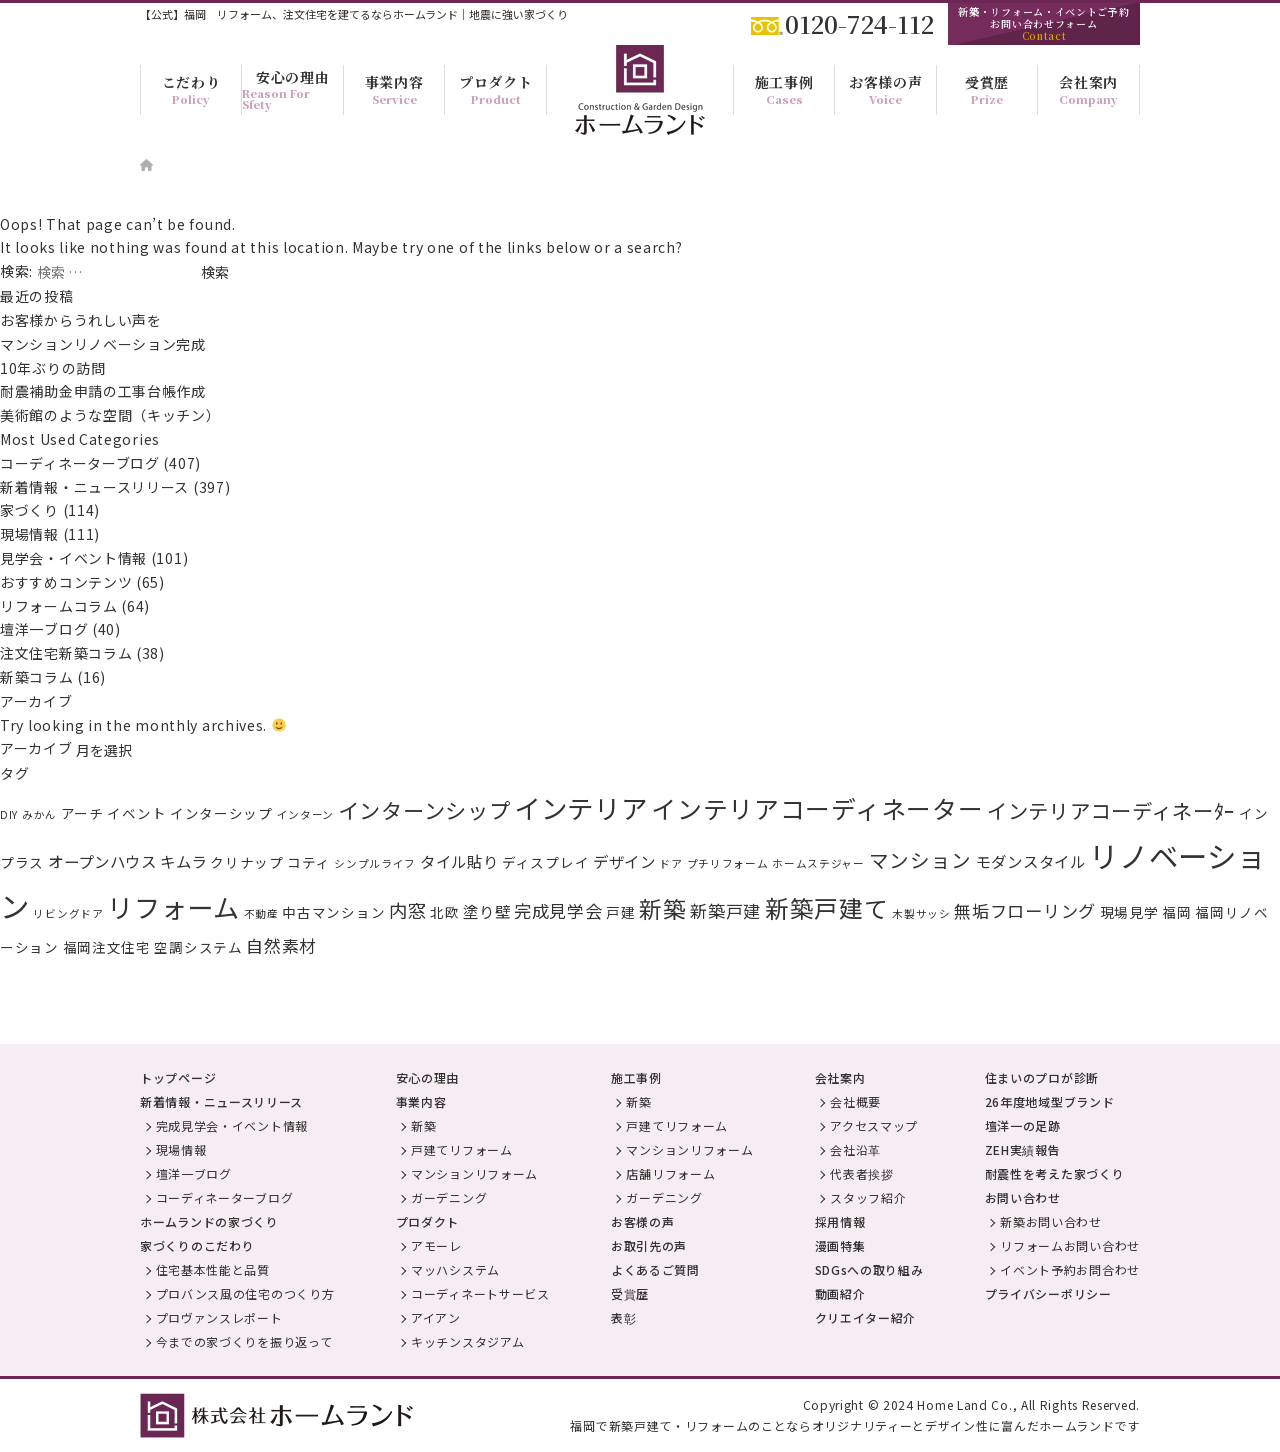 Image resolution: width=1280 pixels, height=1452 pixels. What do you see at coordinates (459, 861) in the screenshot?
I see `タイル貼り` at bounding box center [459, 861].